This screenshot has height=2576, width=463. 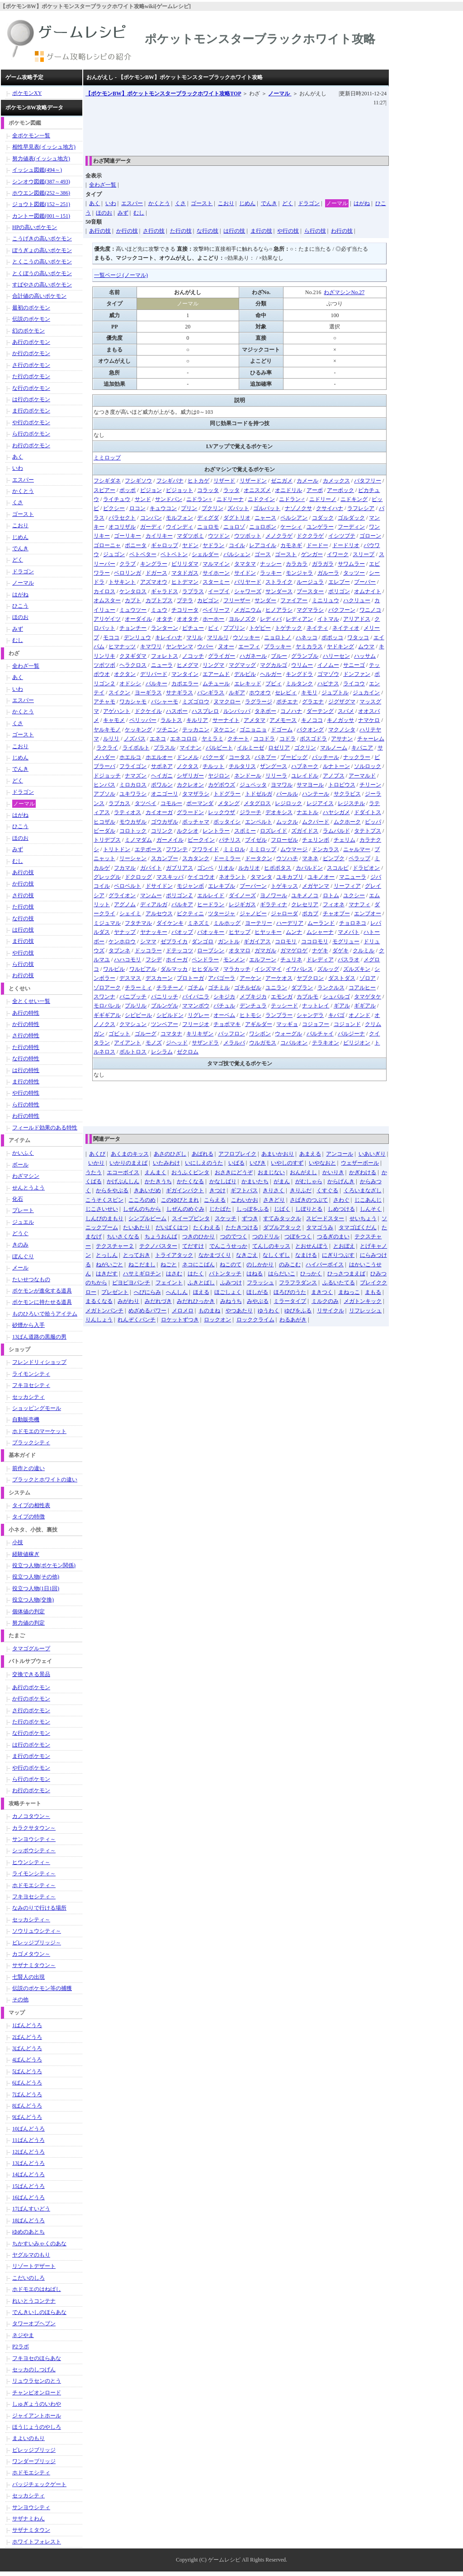 What do you see at coordinates (276, 1255) in the screenshot?
I see `なしくずし` at bounding box center [276, 1255].